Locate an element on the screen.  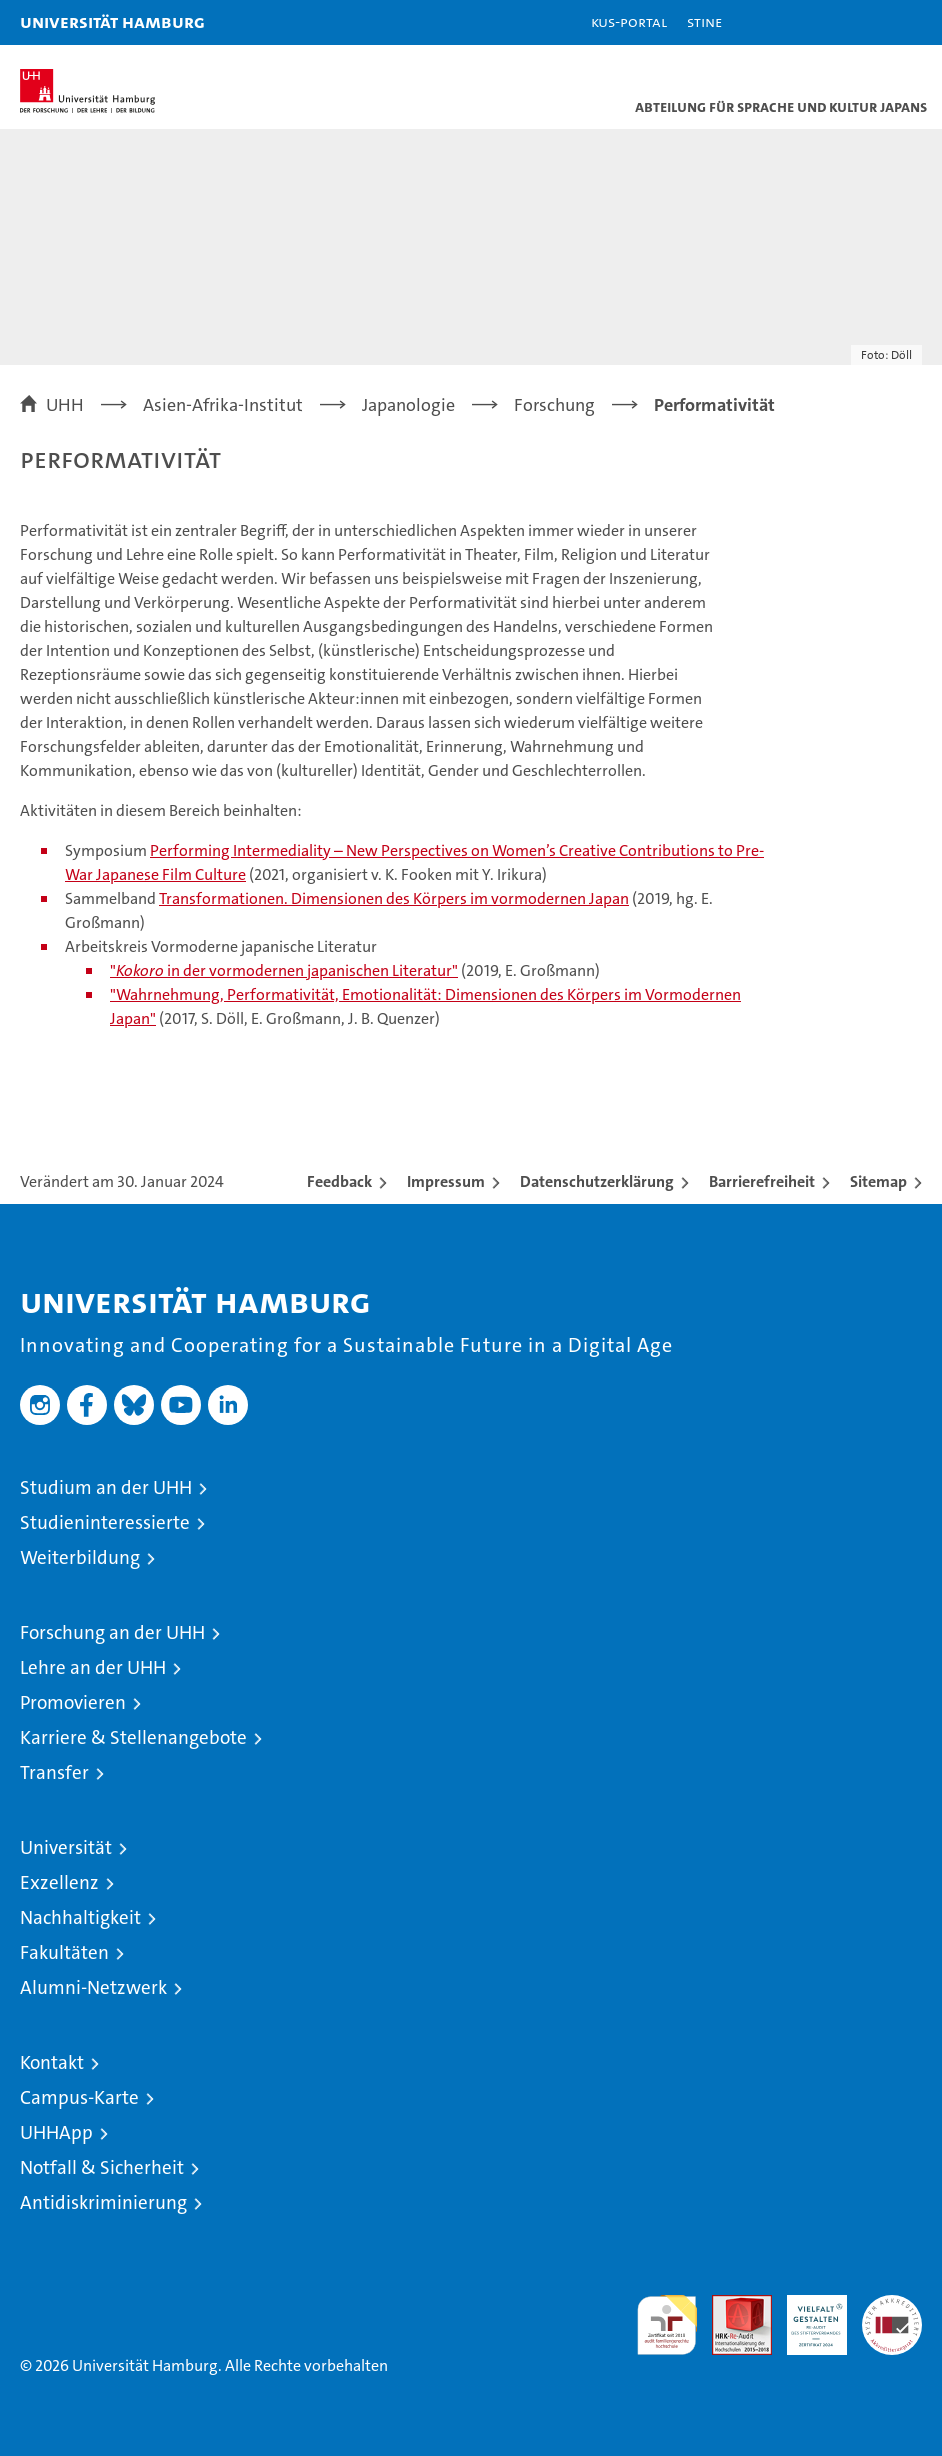
Promovieren is located at coordinates (73, 1702).